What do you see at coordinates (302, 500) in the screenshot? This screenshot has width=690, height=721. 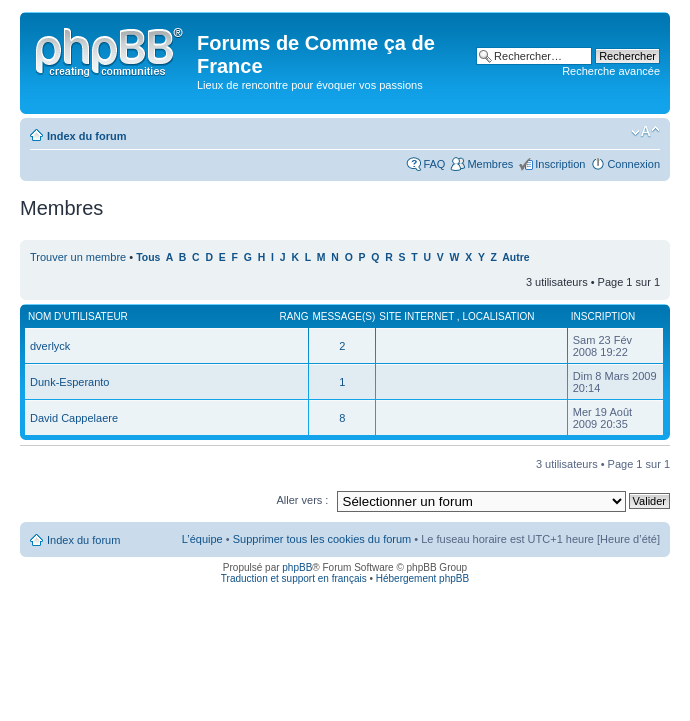 I see `Aller vers :` at bounding box center [302, 500].